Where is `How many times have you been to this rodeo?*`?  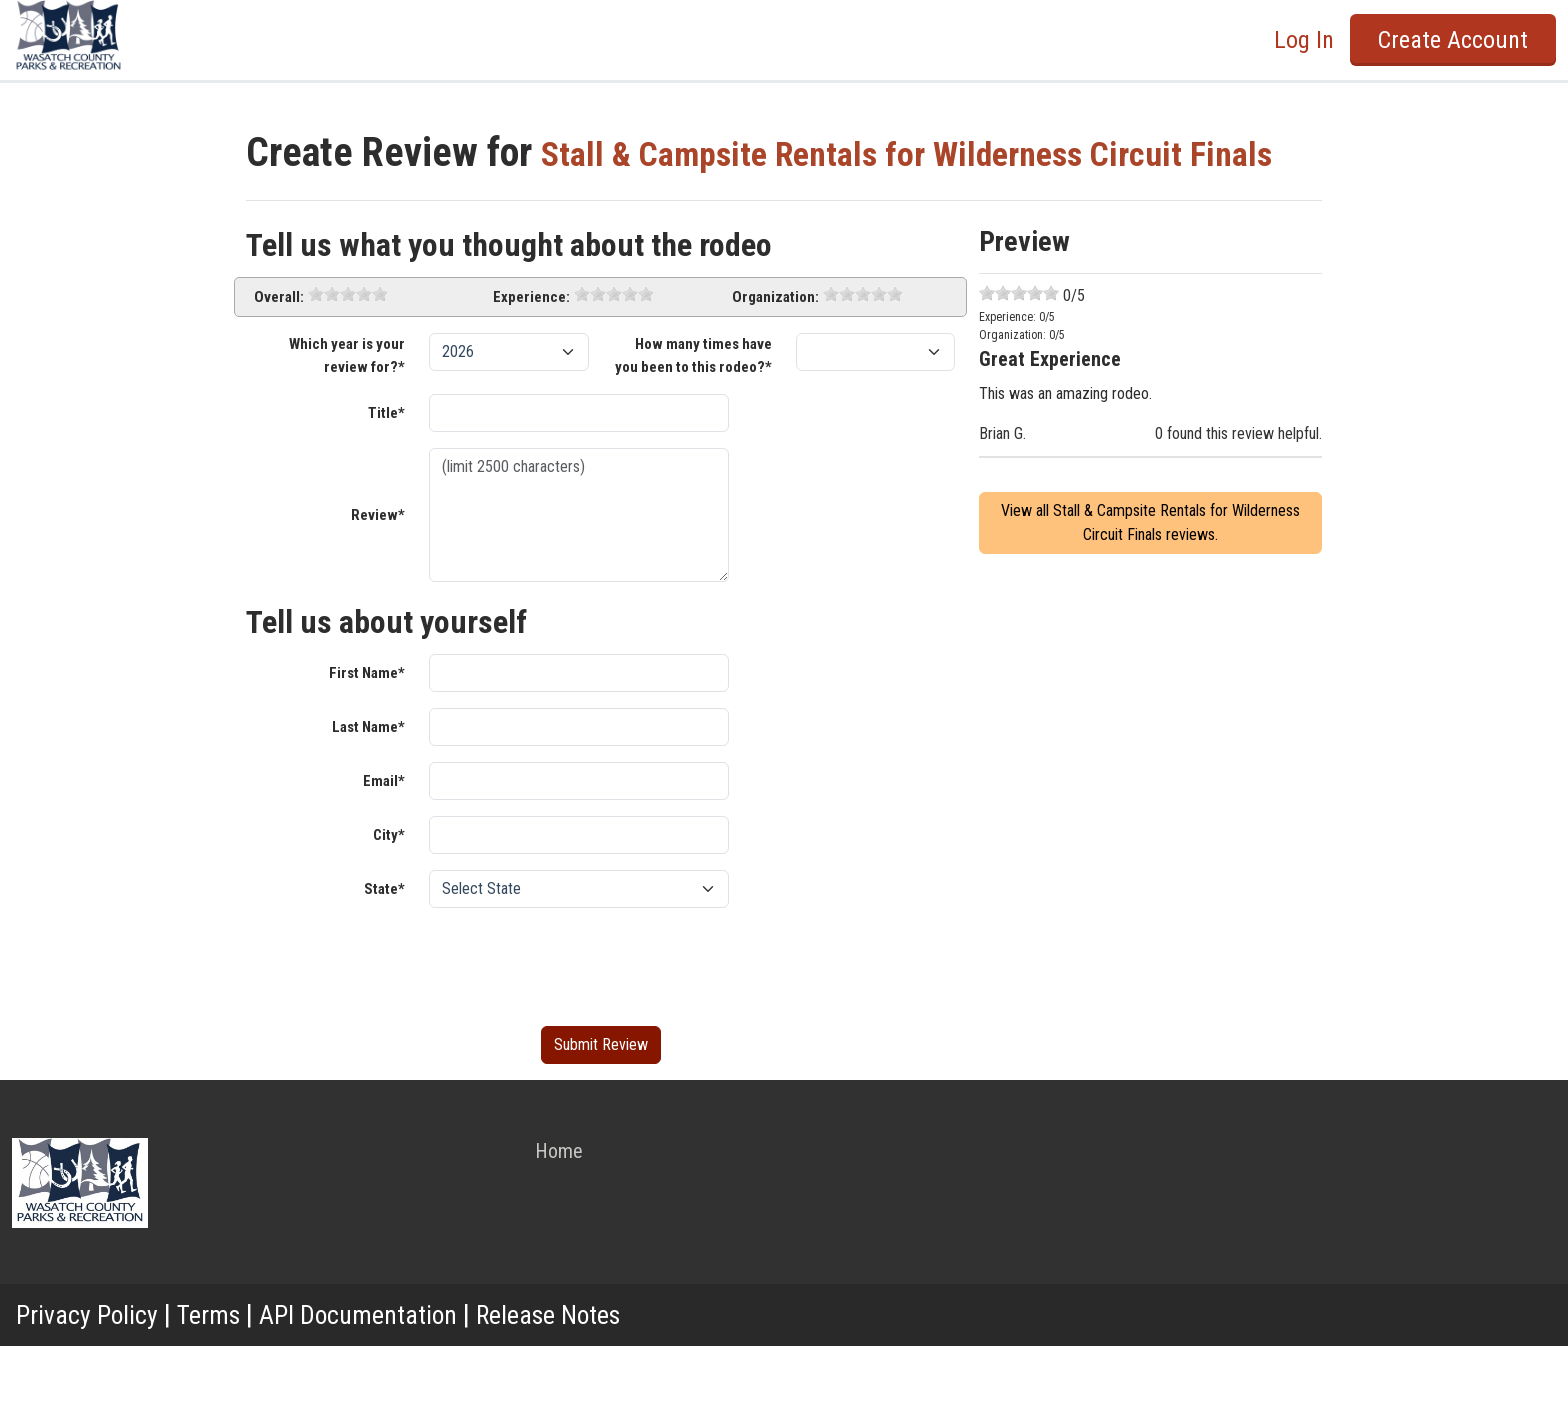
How many times have you been to this rodeo?* is located at coordinates (693, 415).